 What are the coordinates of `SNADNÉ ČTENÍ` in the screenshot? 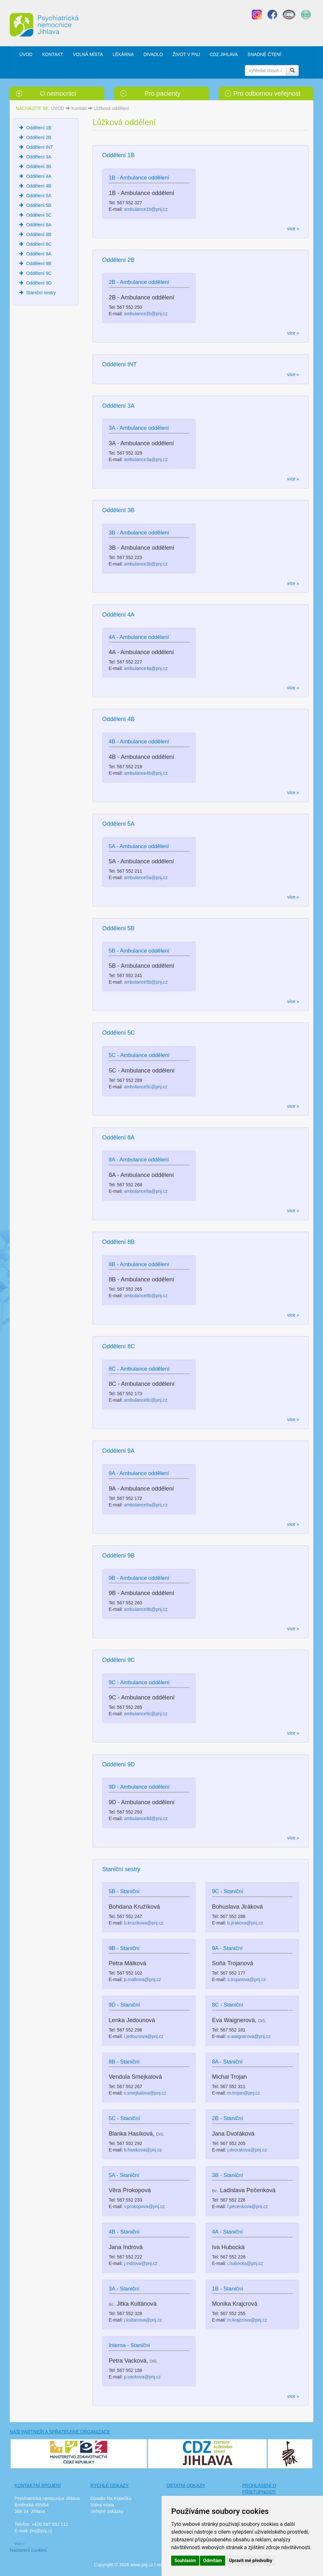 It's located at (264, 54).